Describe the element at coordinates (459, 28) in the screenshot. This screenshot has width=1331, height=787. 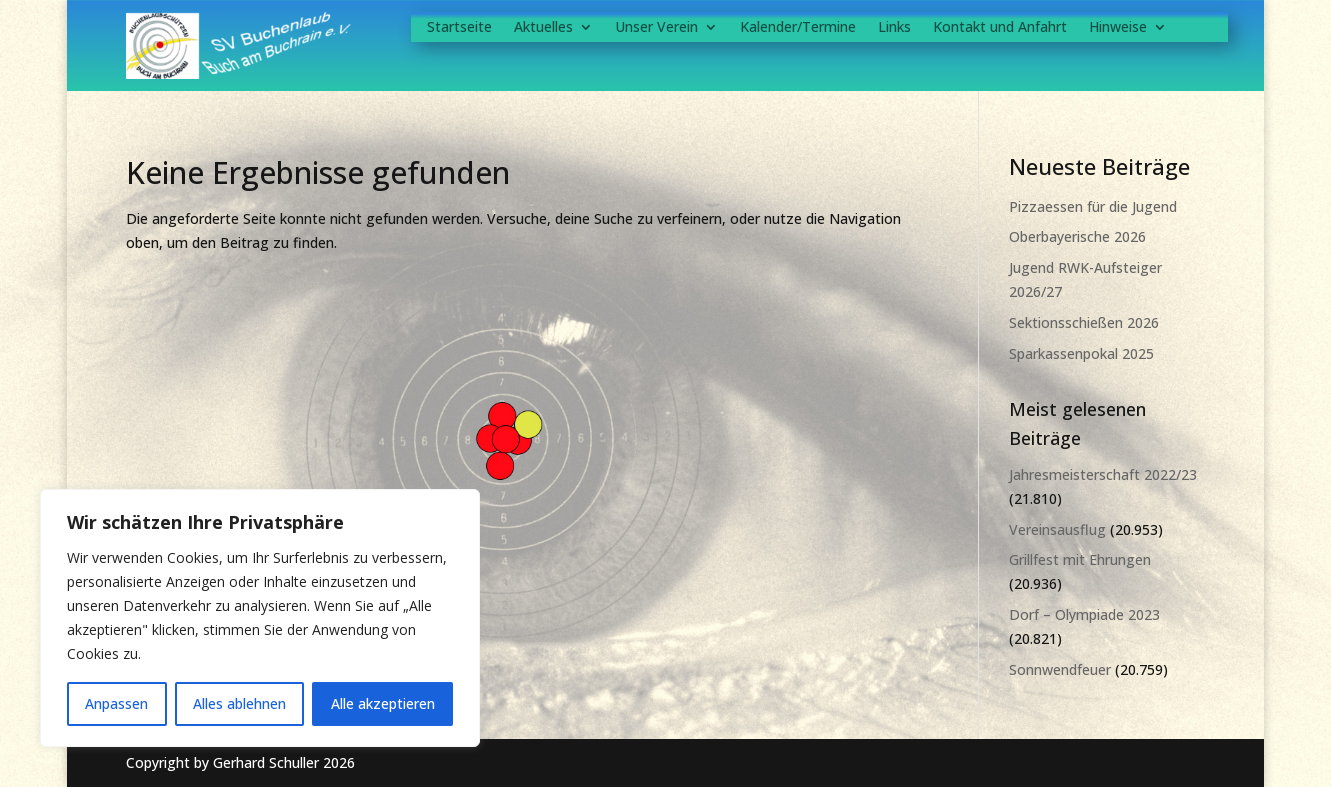
I see `Startseite` at that location.